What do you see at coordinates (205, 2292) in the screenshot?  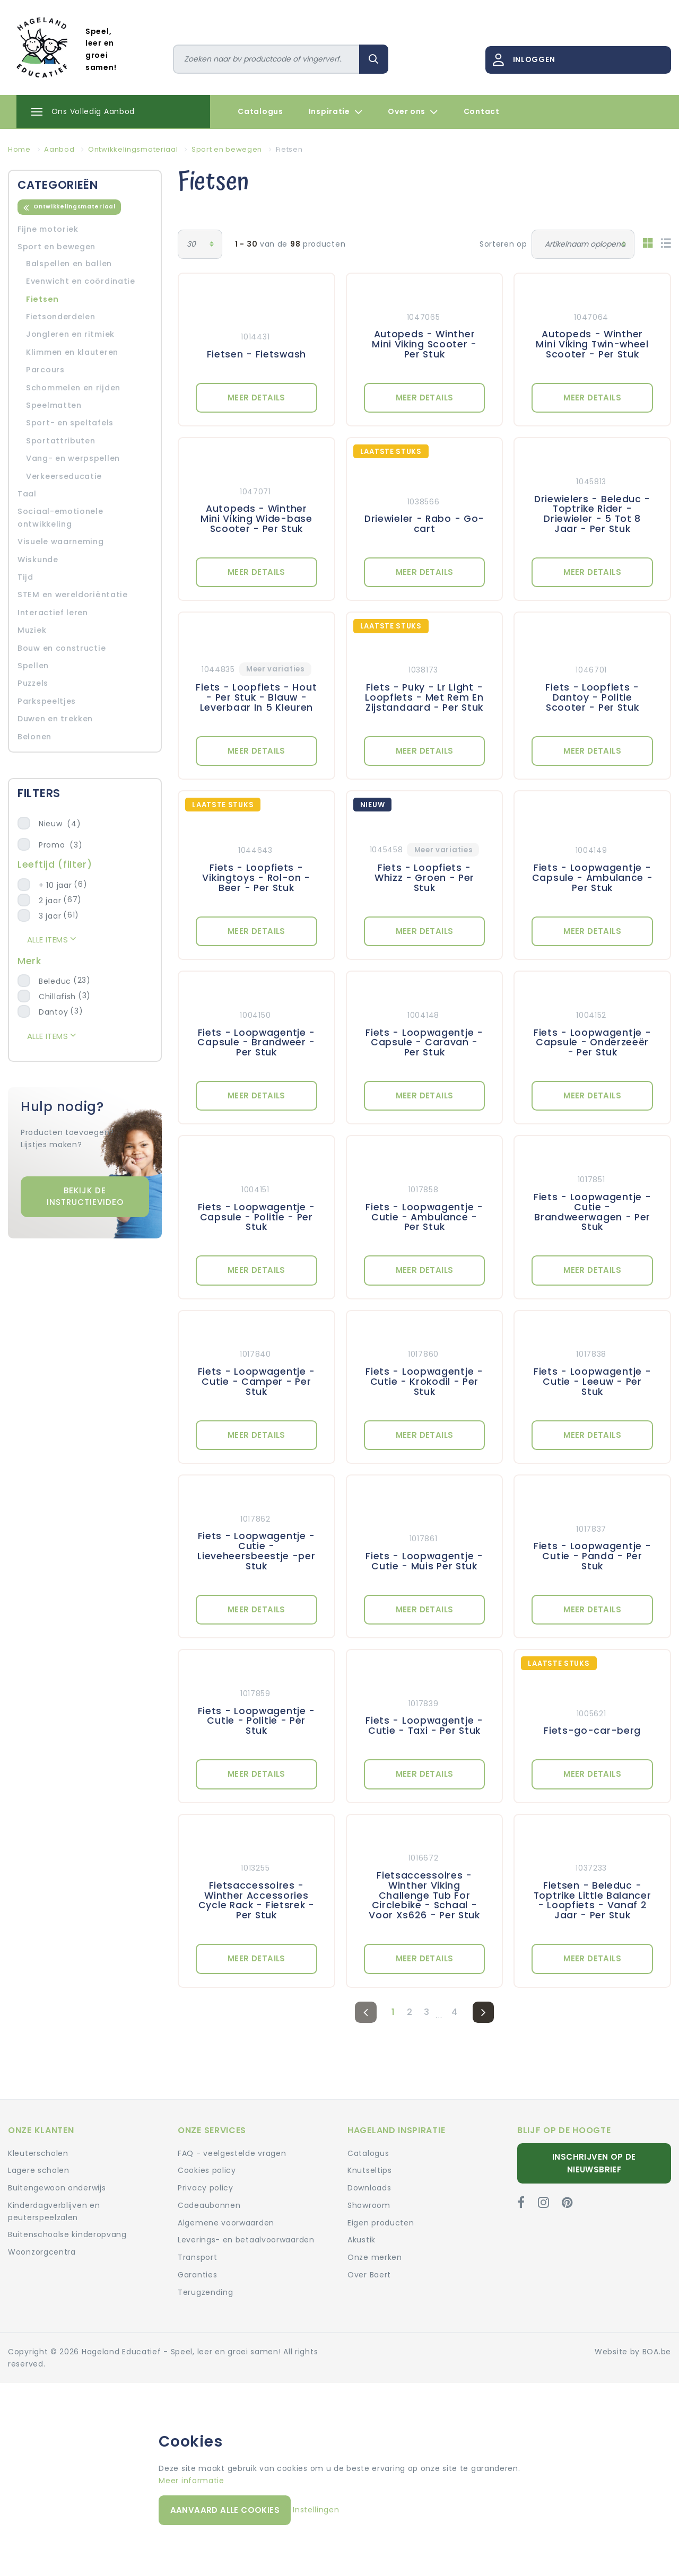 I see `Terugzending` at bounding box center [205, 2292].